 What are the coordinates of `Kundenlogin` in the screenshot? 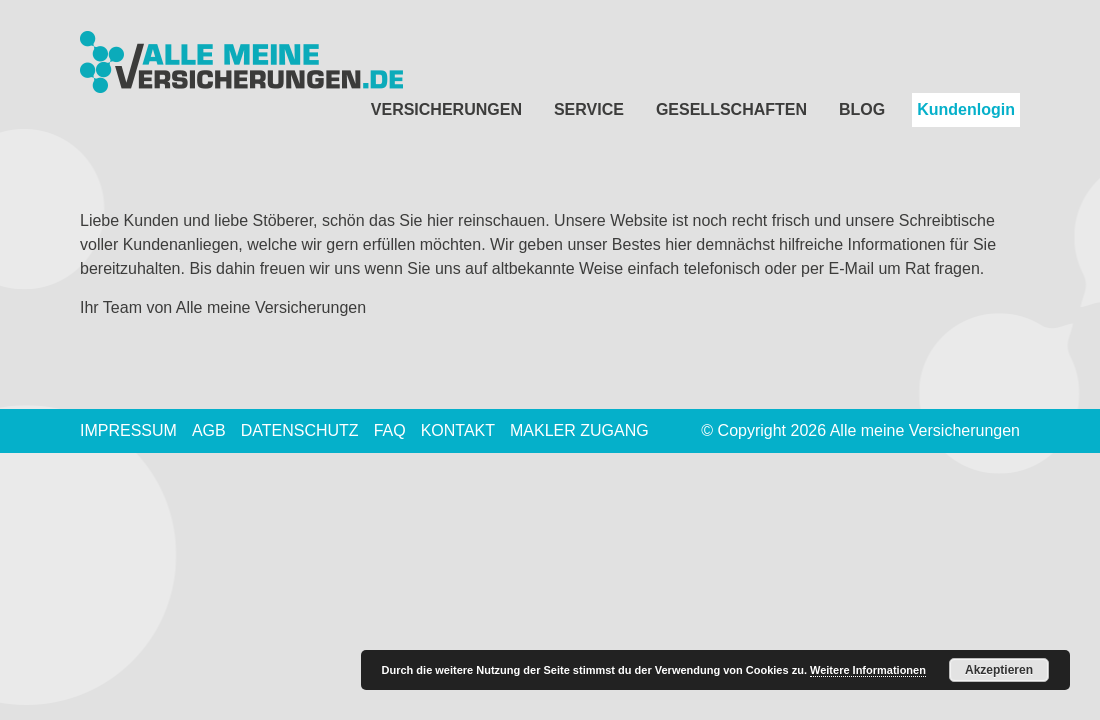 It's located at (966, 109).